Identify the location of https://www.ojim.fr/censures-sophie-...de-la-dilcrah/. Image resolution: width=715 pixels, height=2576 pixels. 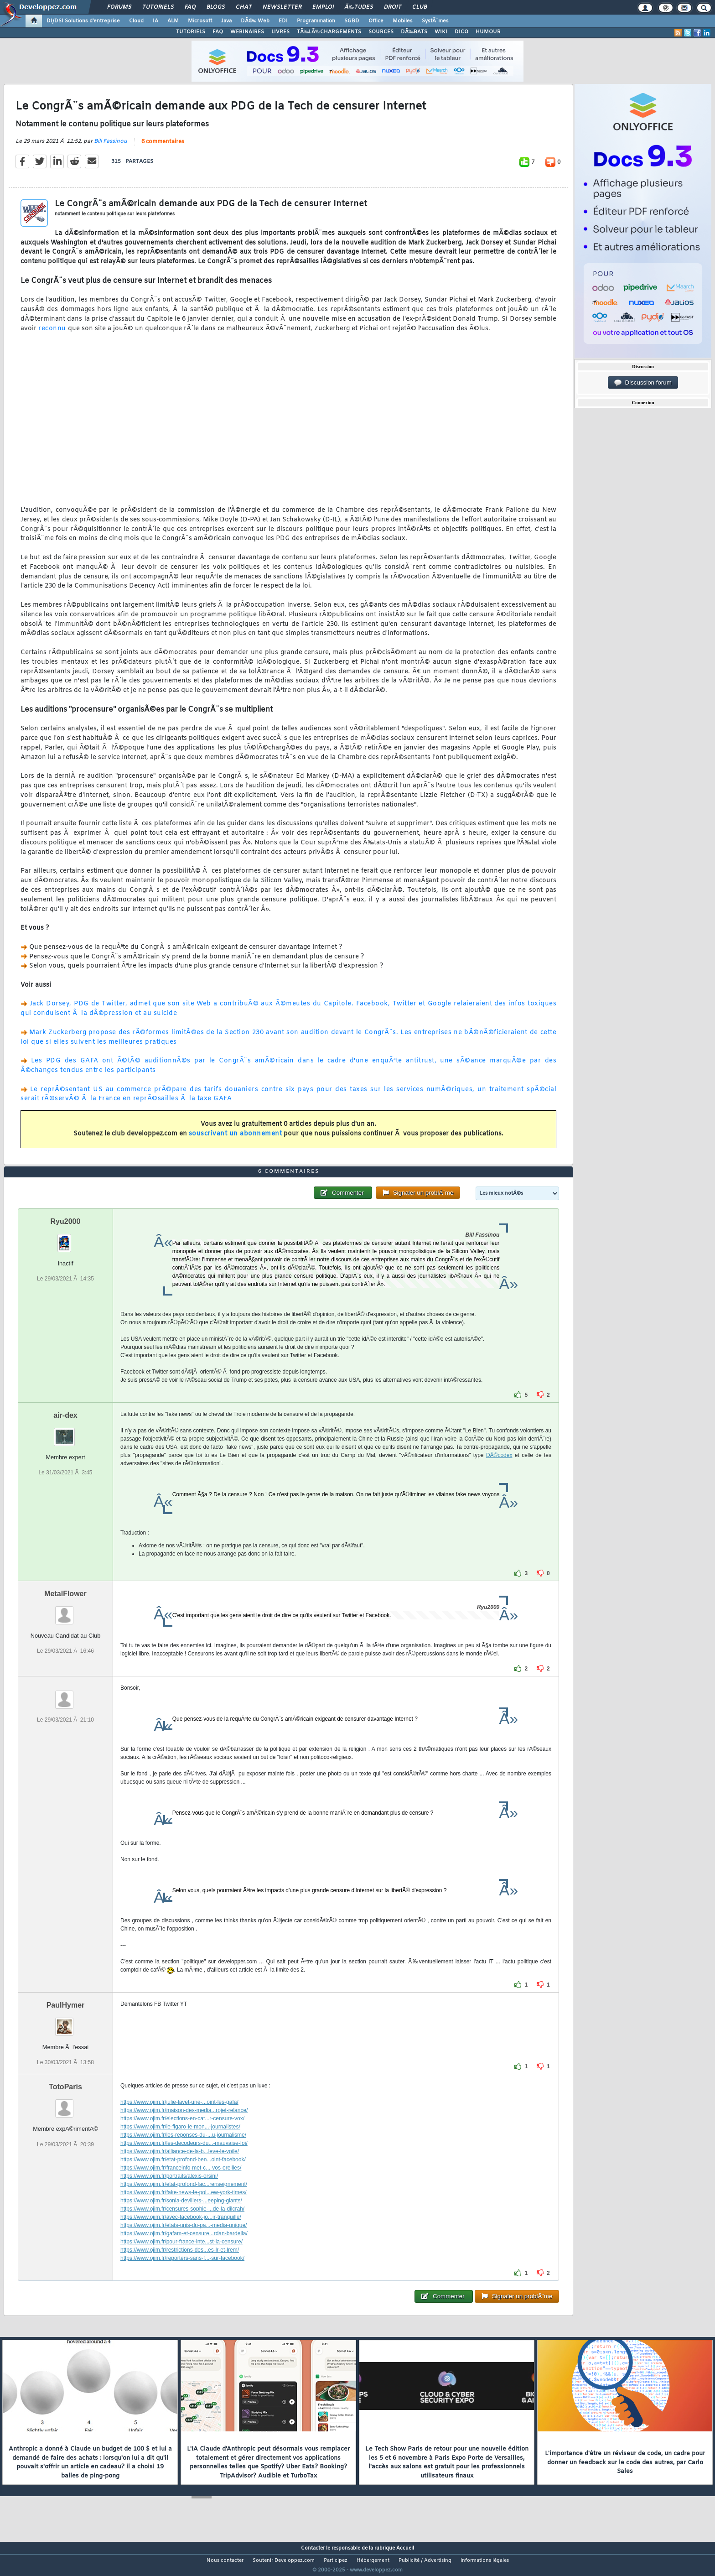
(182, 2226).